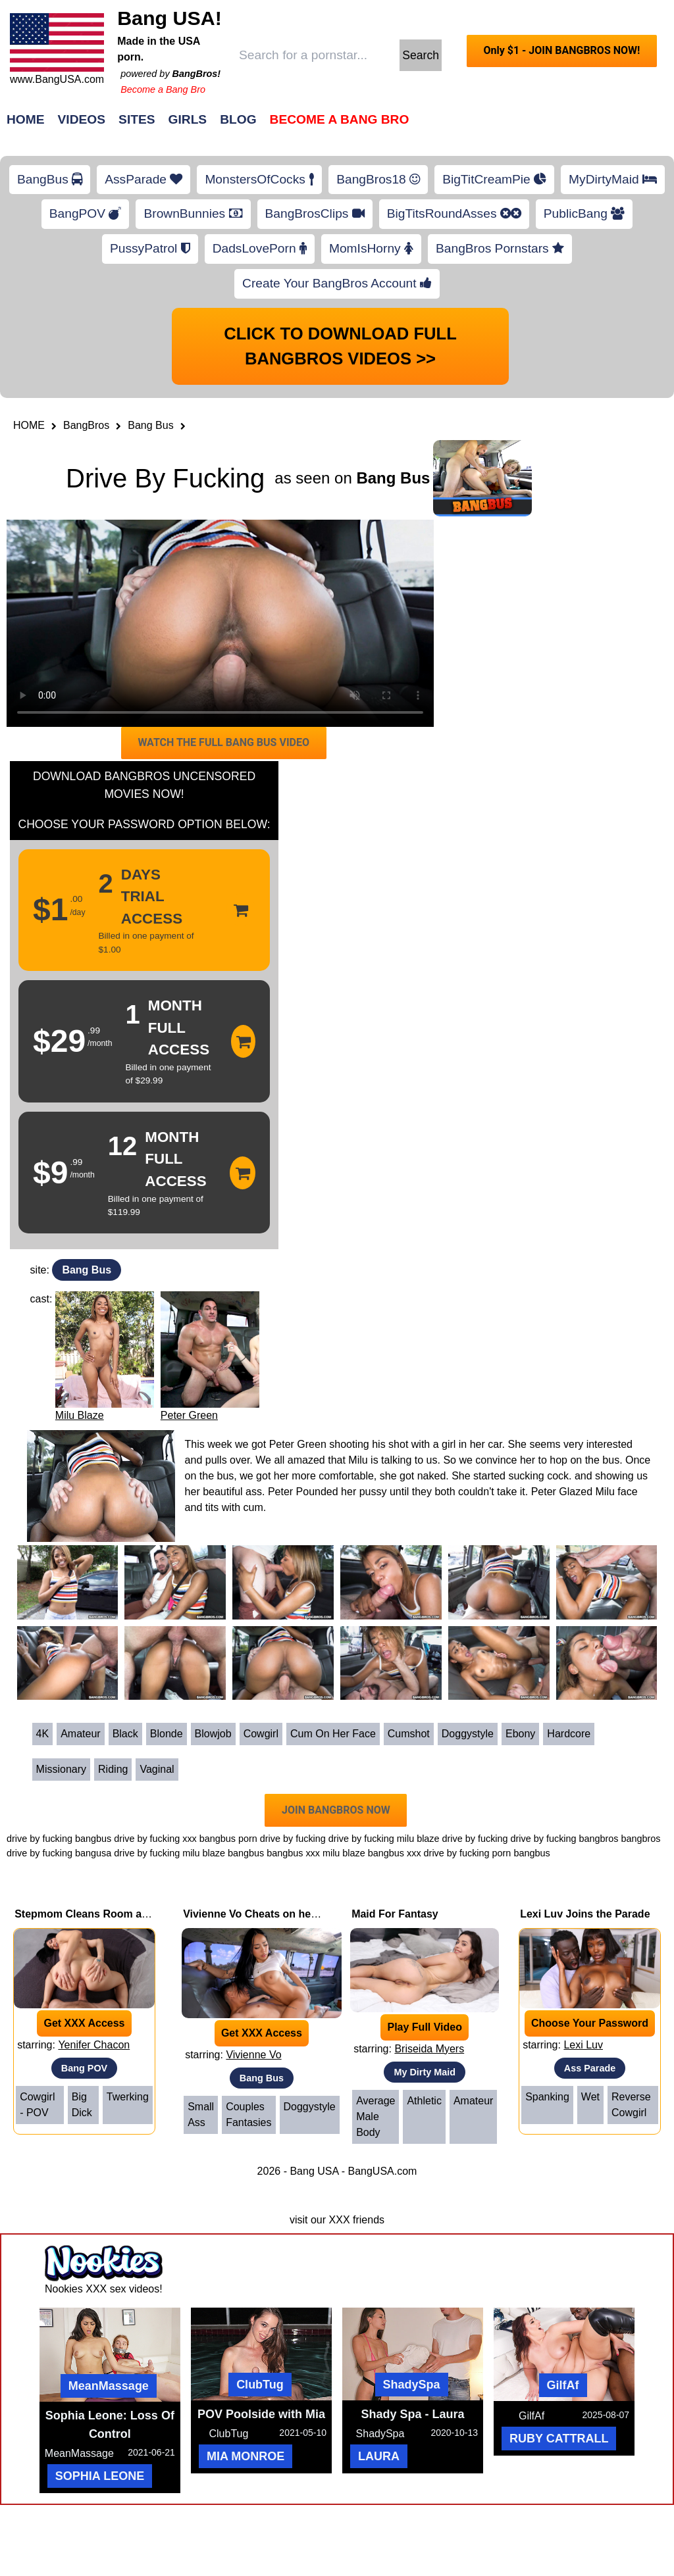 This screenshot has width=674, height=2576. I want to click on 4K, so click(42, 1733).